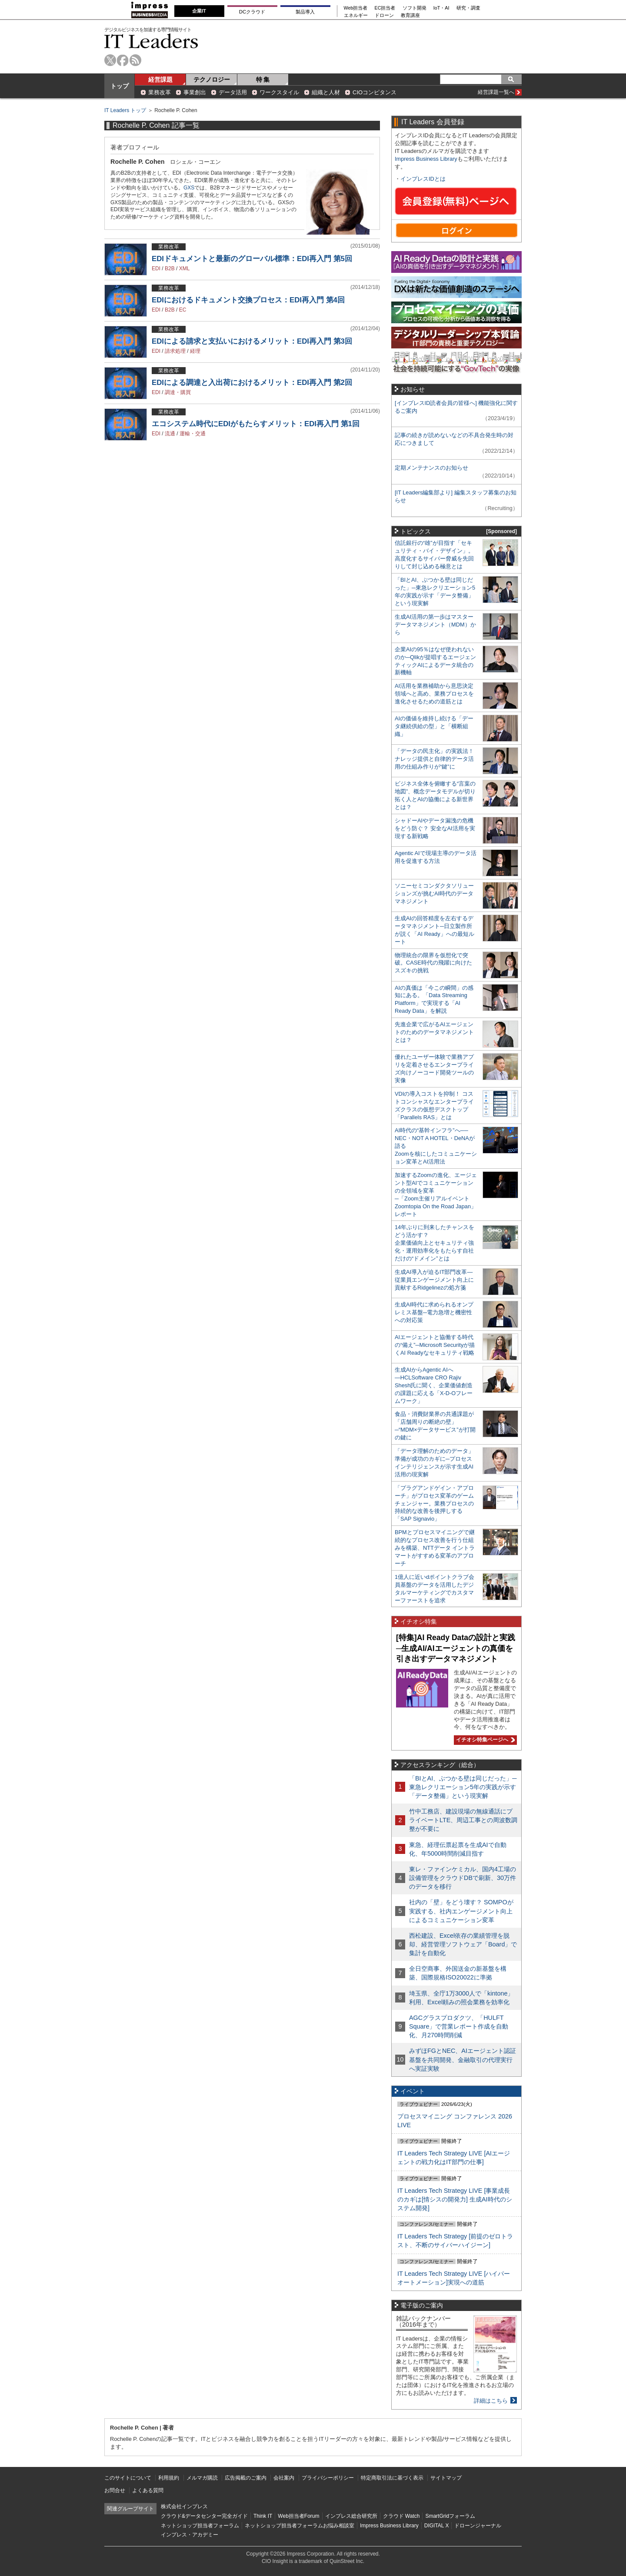 The image size is (626, 2576). I want to click on B2B, so click(170, 268).